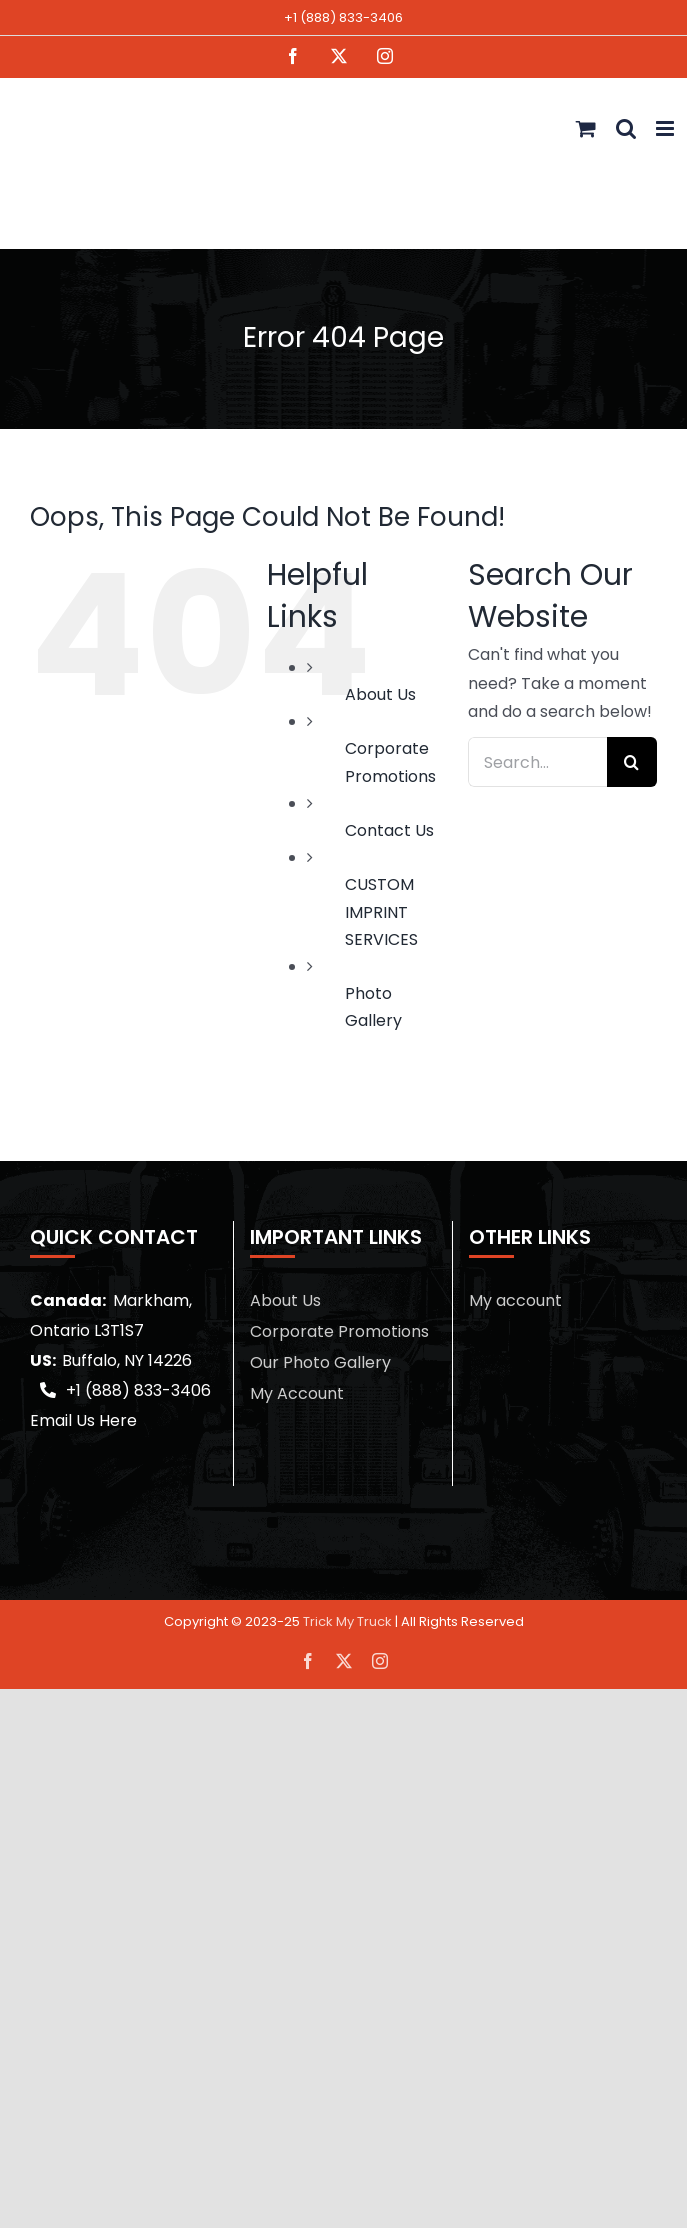  Describe the element at coordinates (320, 1362) in the screenshot. I see `Our Photo Gallery` at that location.